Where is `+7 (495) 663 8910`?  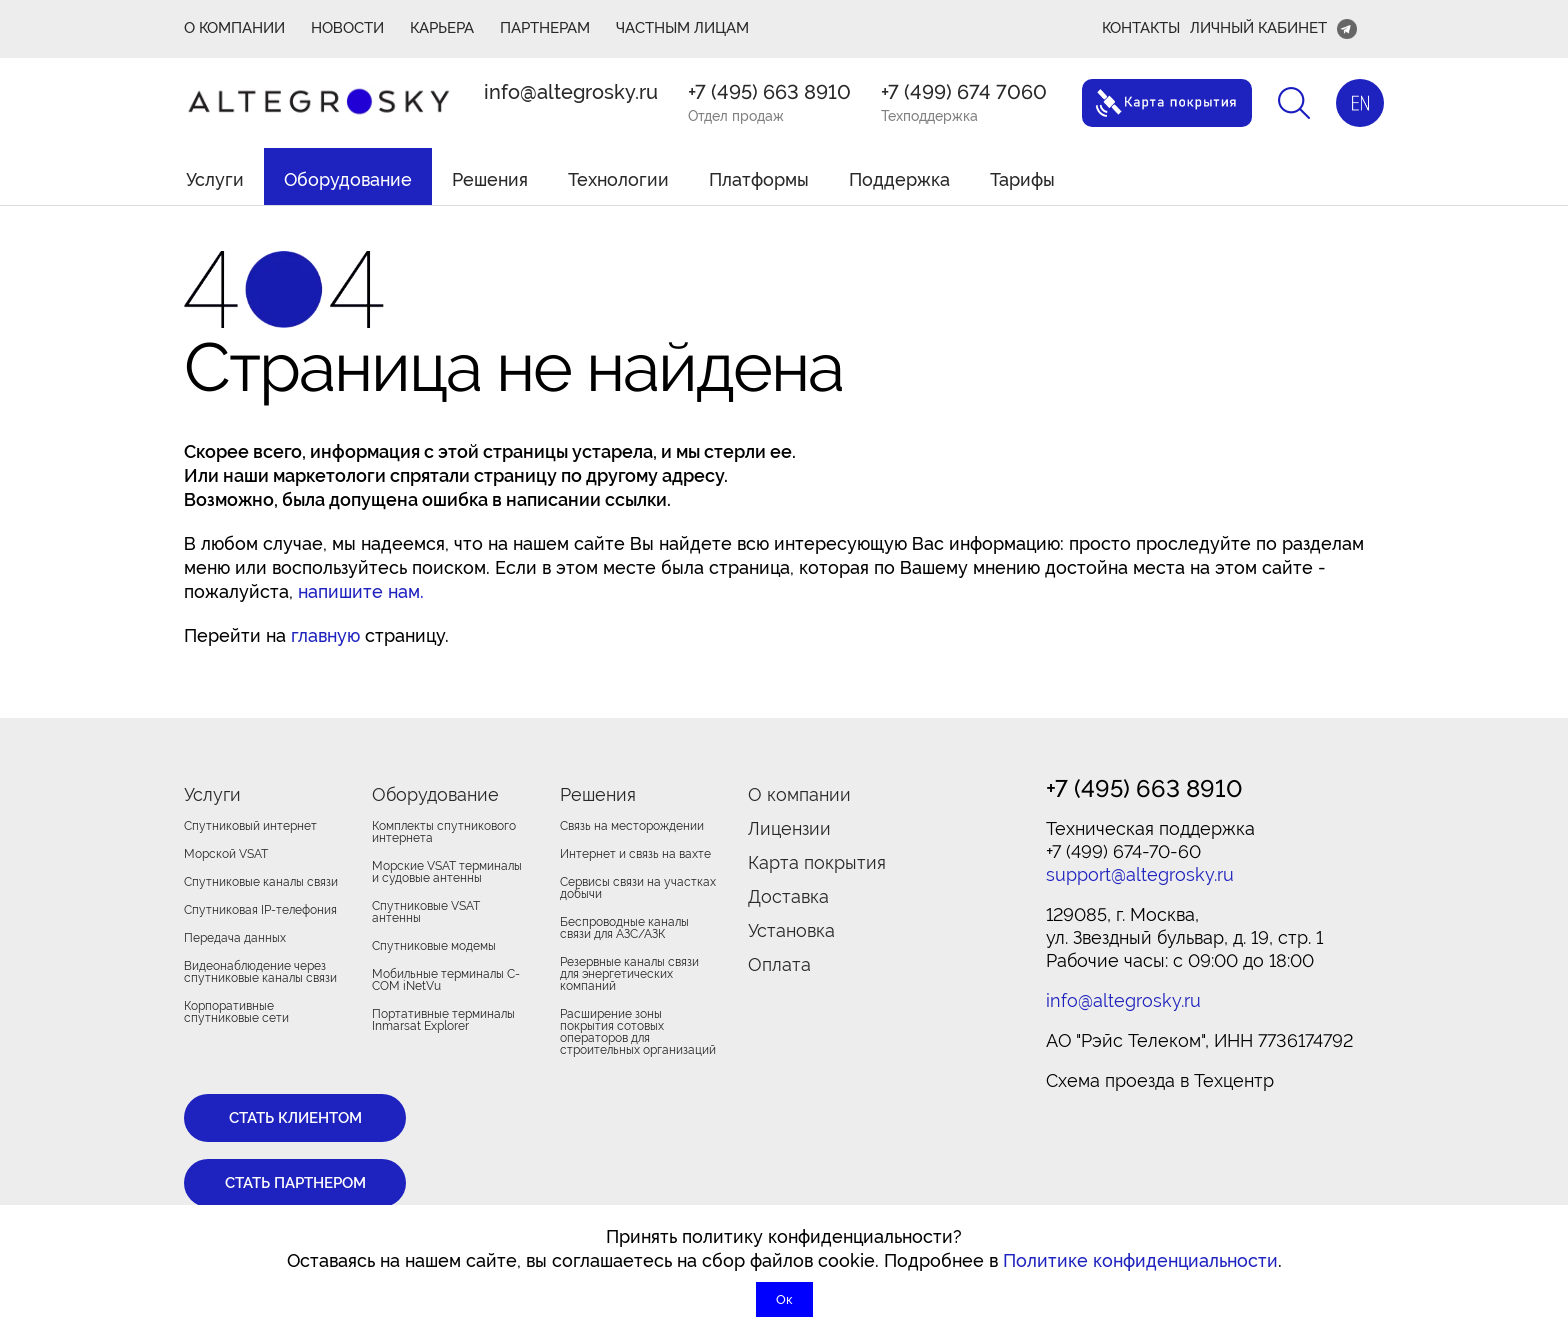 +7 (495) 663 8910 is located at coordinates (769, 92).